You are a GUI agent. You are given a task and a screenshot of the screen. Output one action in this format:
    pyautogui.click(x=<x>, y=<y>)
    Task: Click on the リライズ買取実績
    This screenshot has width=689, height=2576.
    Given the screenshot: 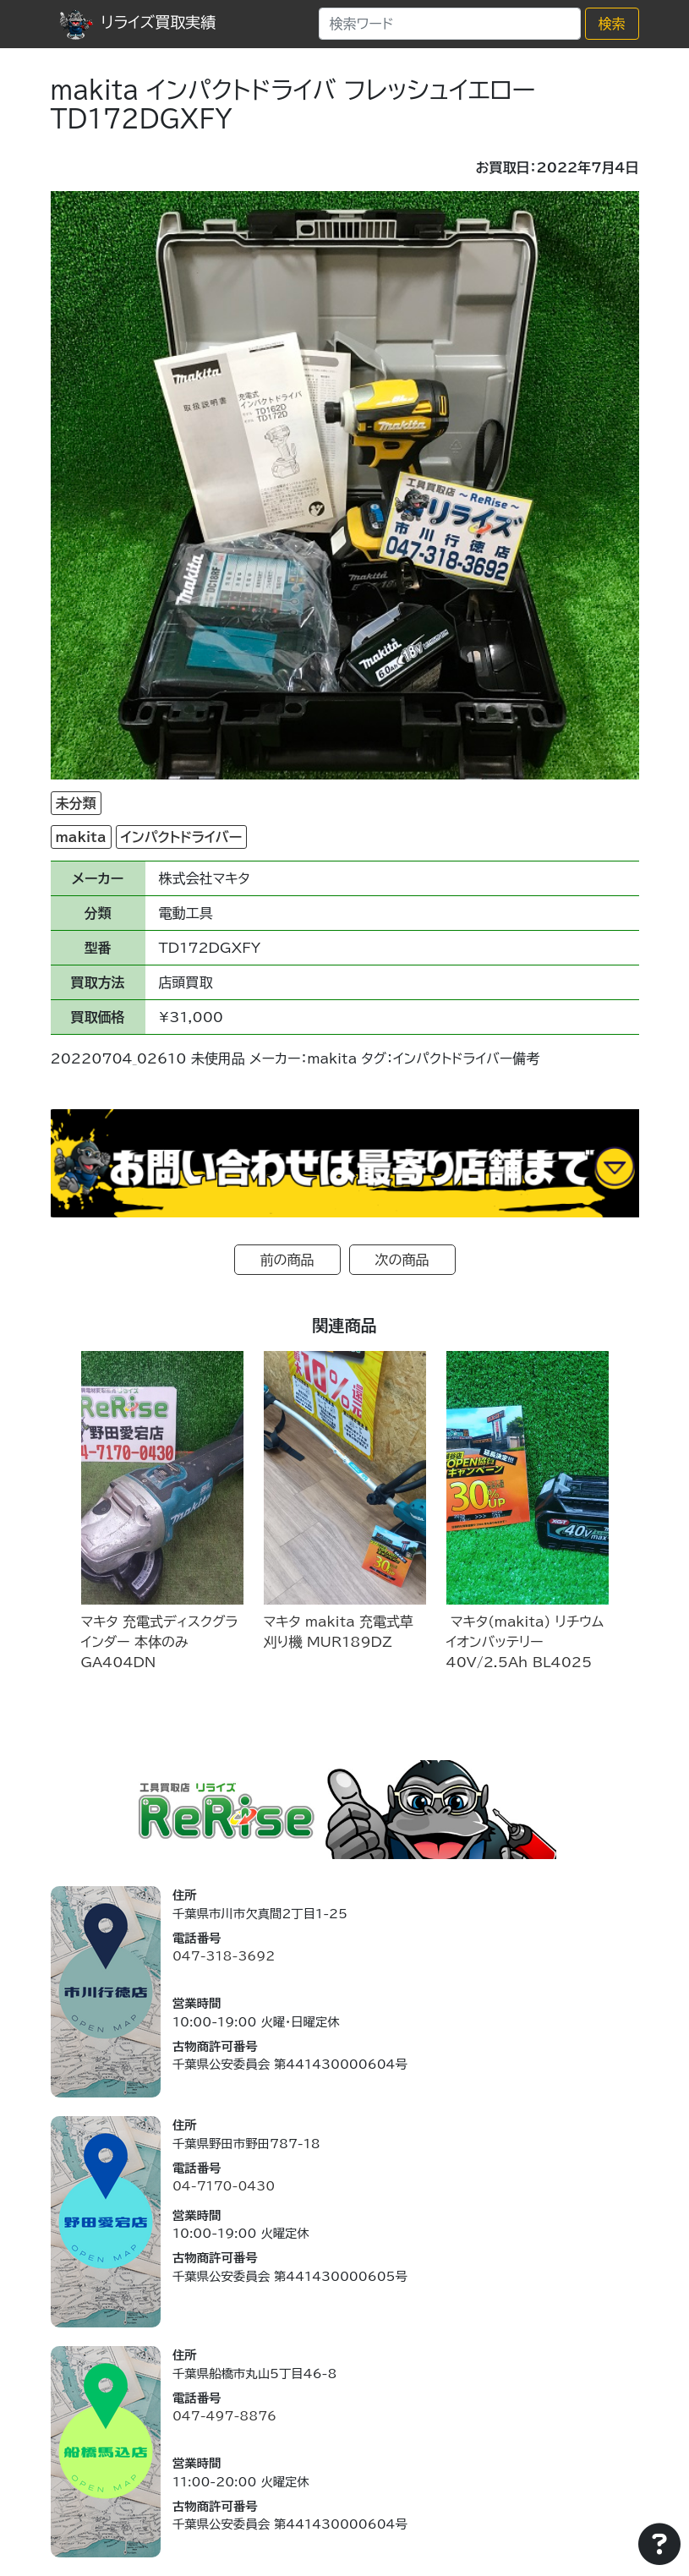 What is the action you would take?
    pyautogui.click(x=137, y=22)
    